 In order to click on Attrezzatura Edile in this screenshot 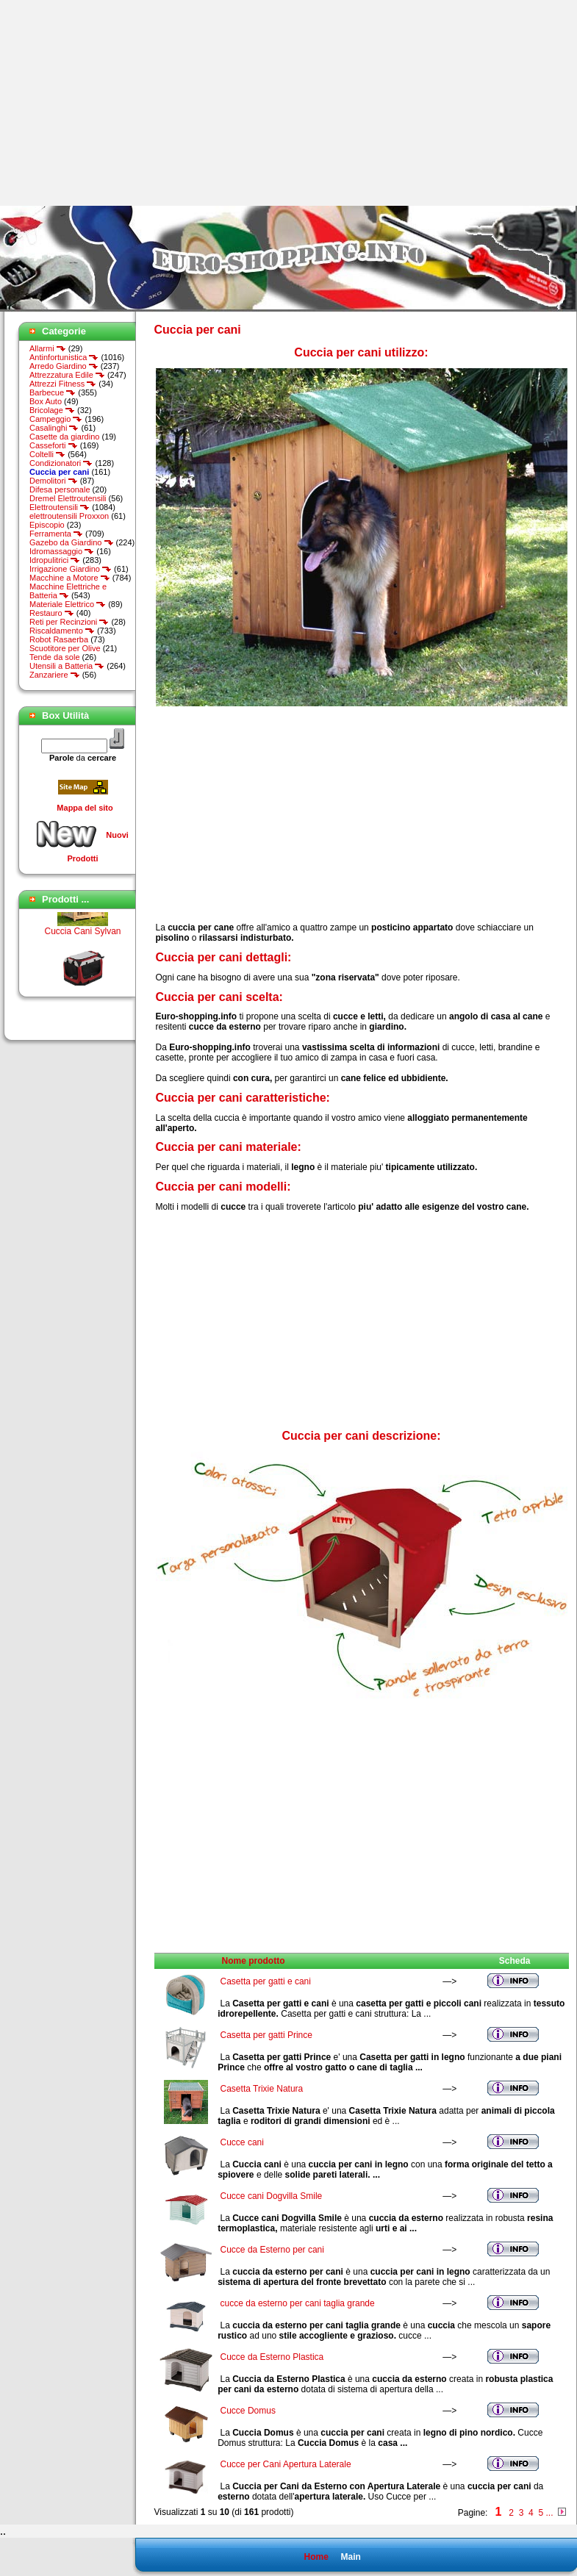, I will do `click(67, 374)`.